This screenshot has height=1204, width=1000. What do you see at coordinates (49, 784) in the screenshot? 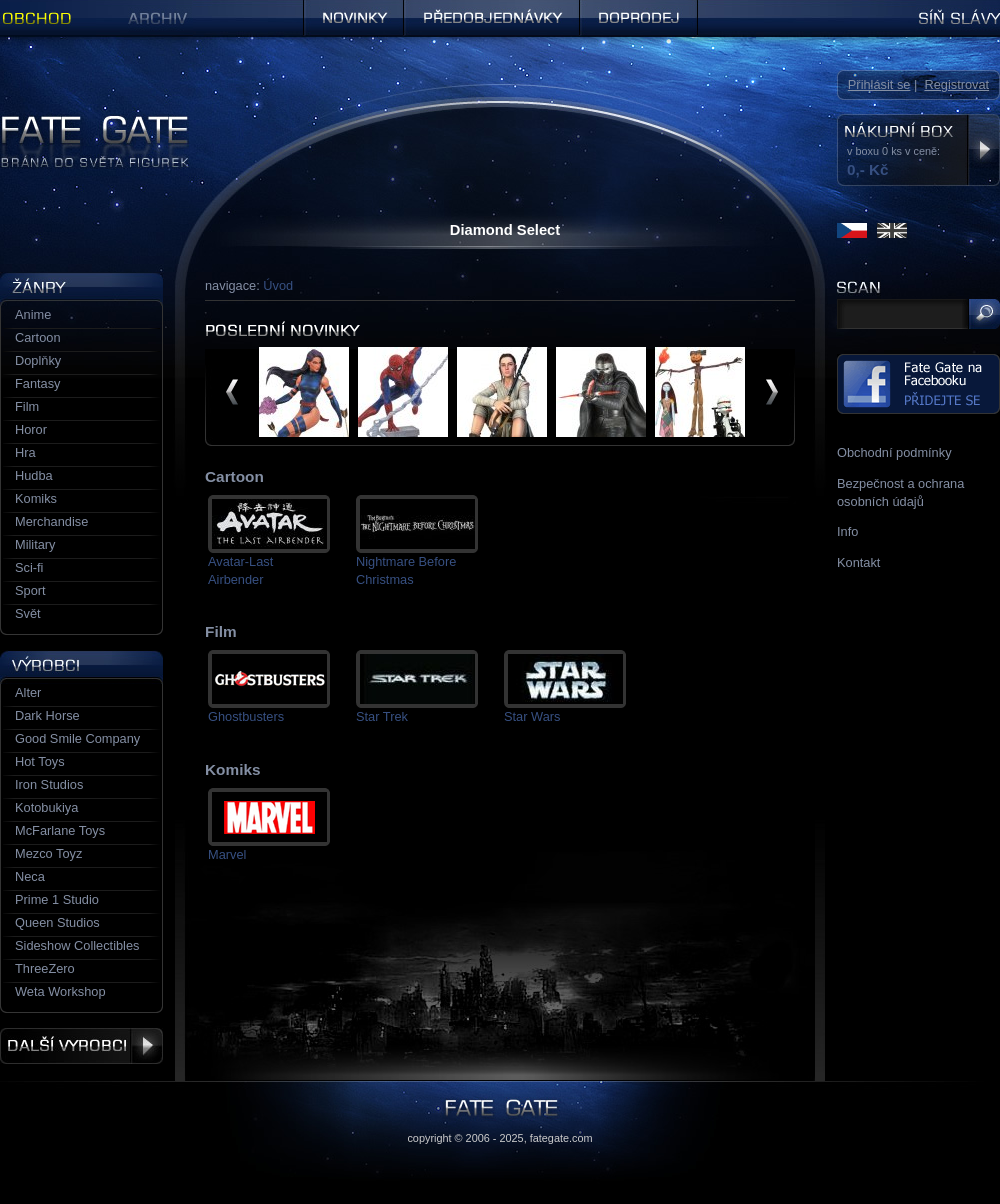
I see `Iron Studios` at bounding box center [49, 784].